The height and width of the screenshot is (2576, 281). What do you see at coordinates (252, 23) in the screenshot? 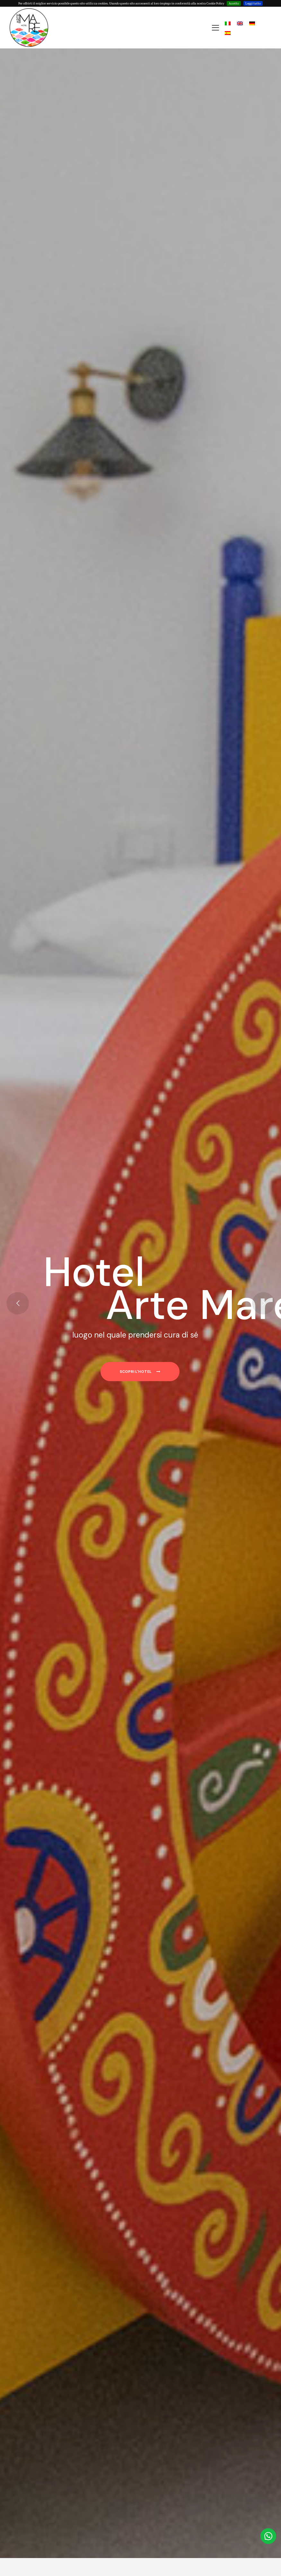
I see `[Passa a Tedesco]` at bounding box center [252, 23].